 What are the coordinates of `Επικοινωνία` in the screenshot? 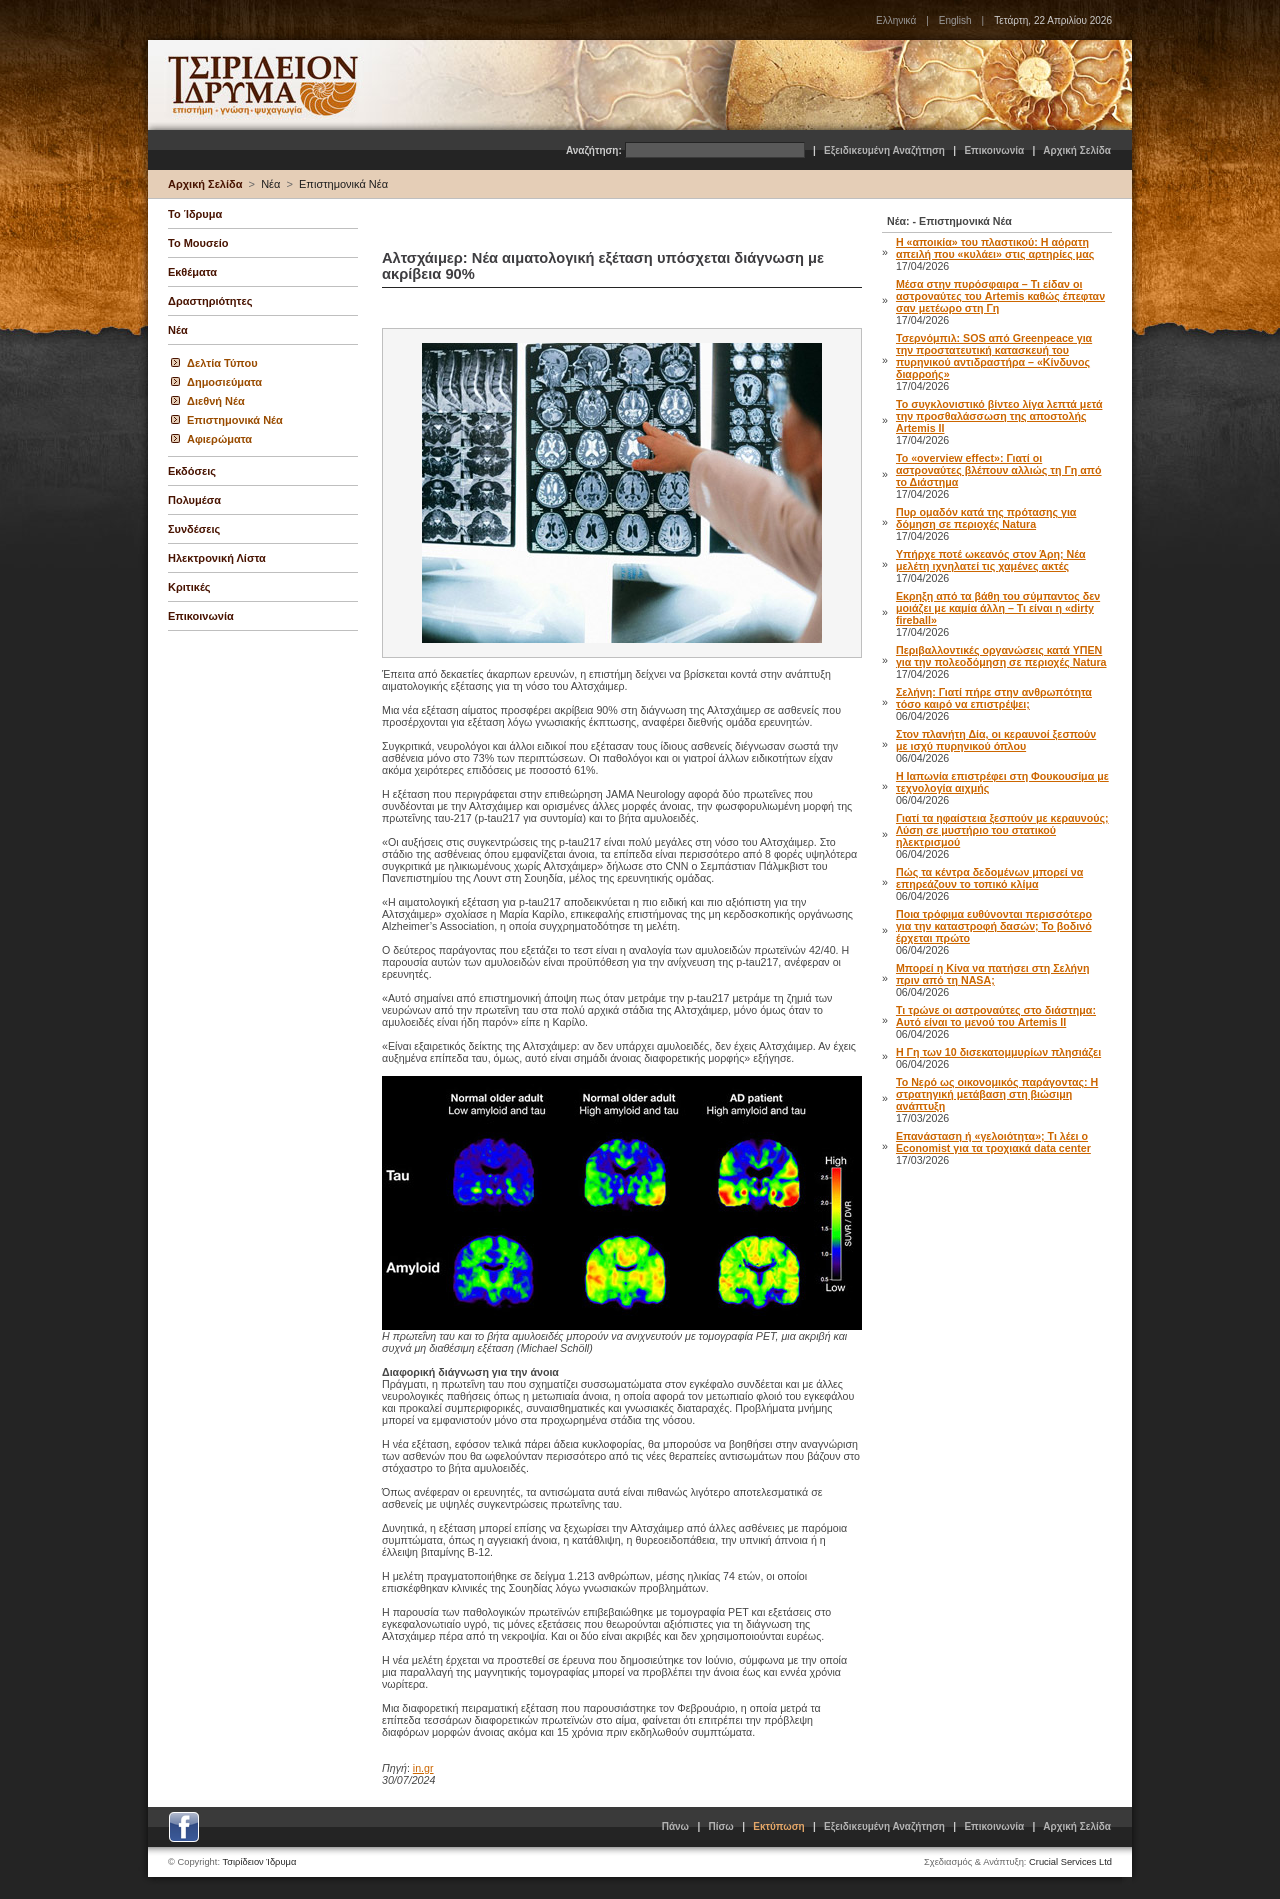 It's located at (994, 150).